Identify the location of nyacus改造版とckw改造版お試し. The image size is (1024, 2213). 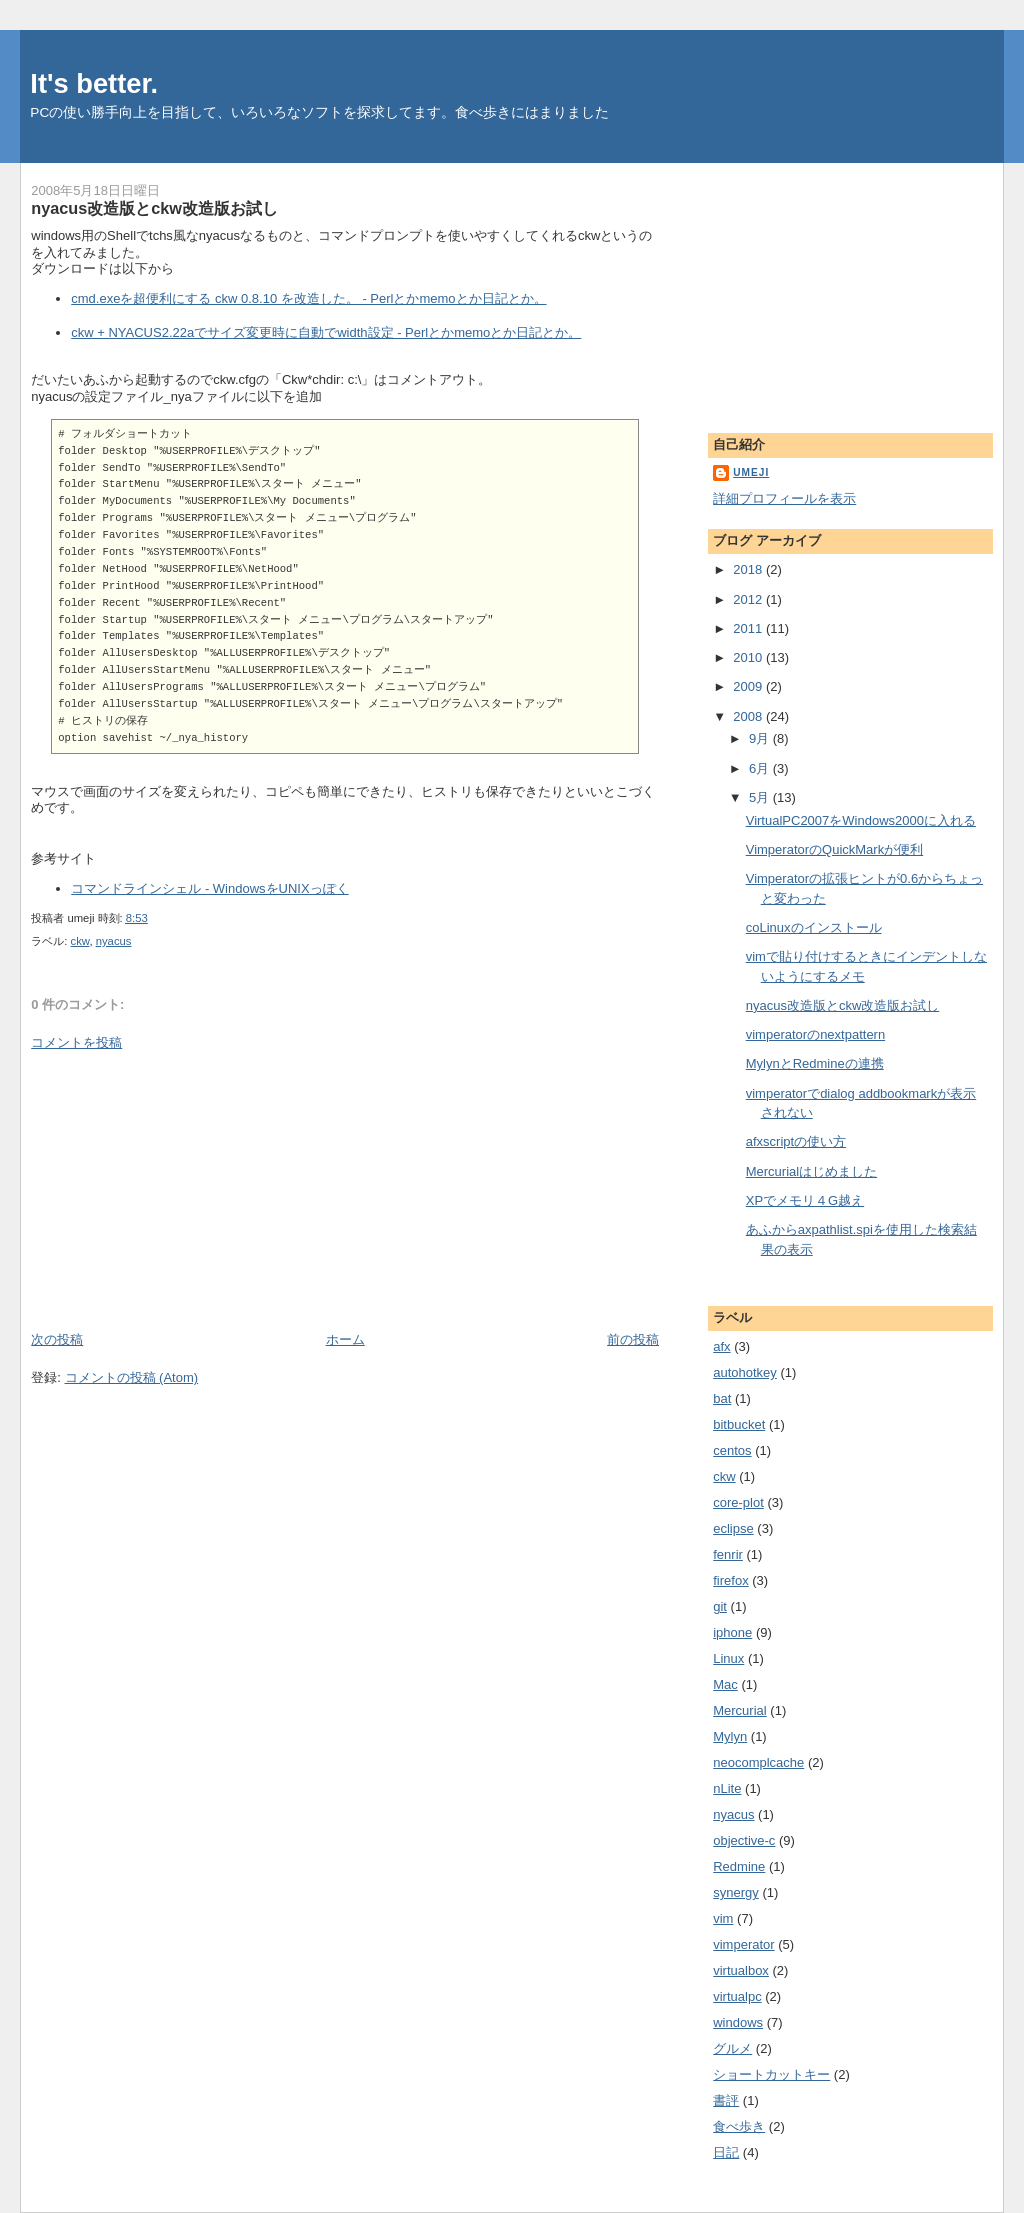
(154, 208).